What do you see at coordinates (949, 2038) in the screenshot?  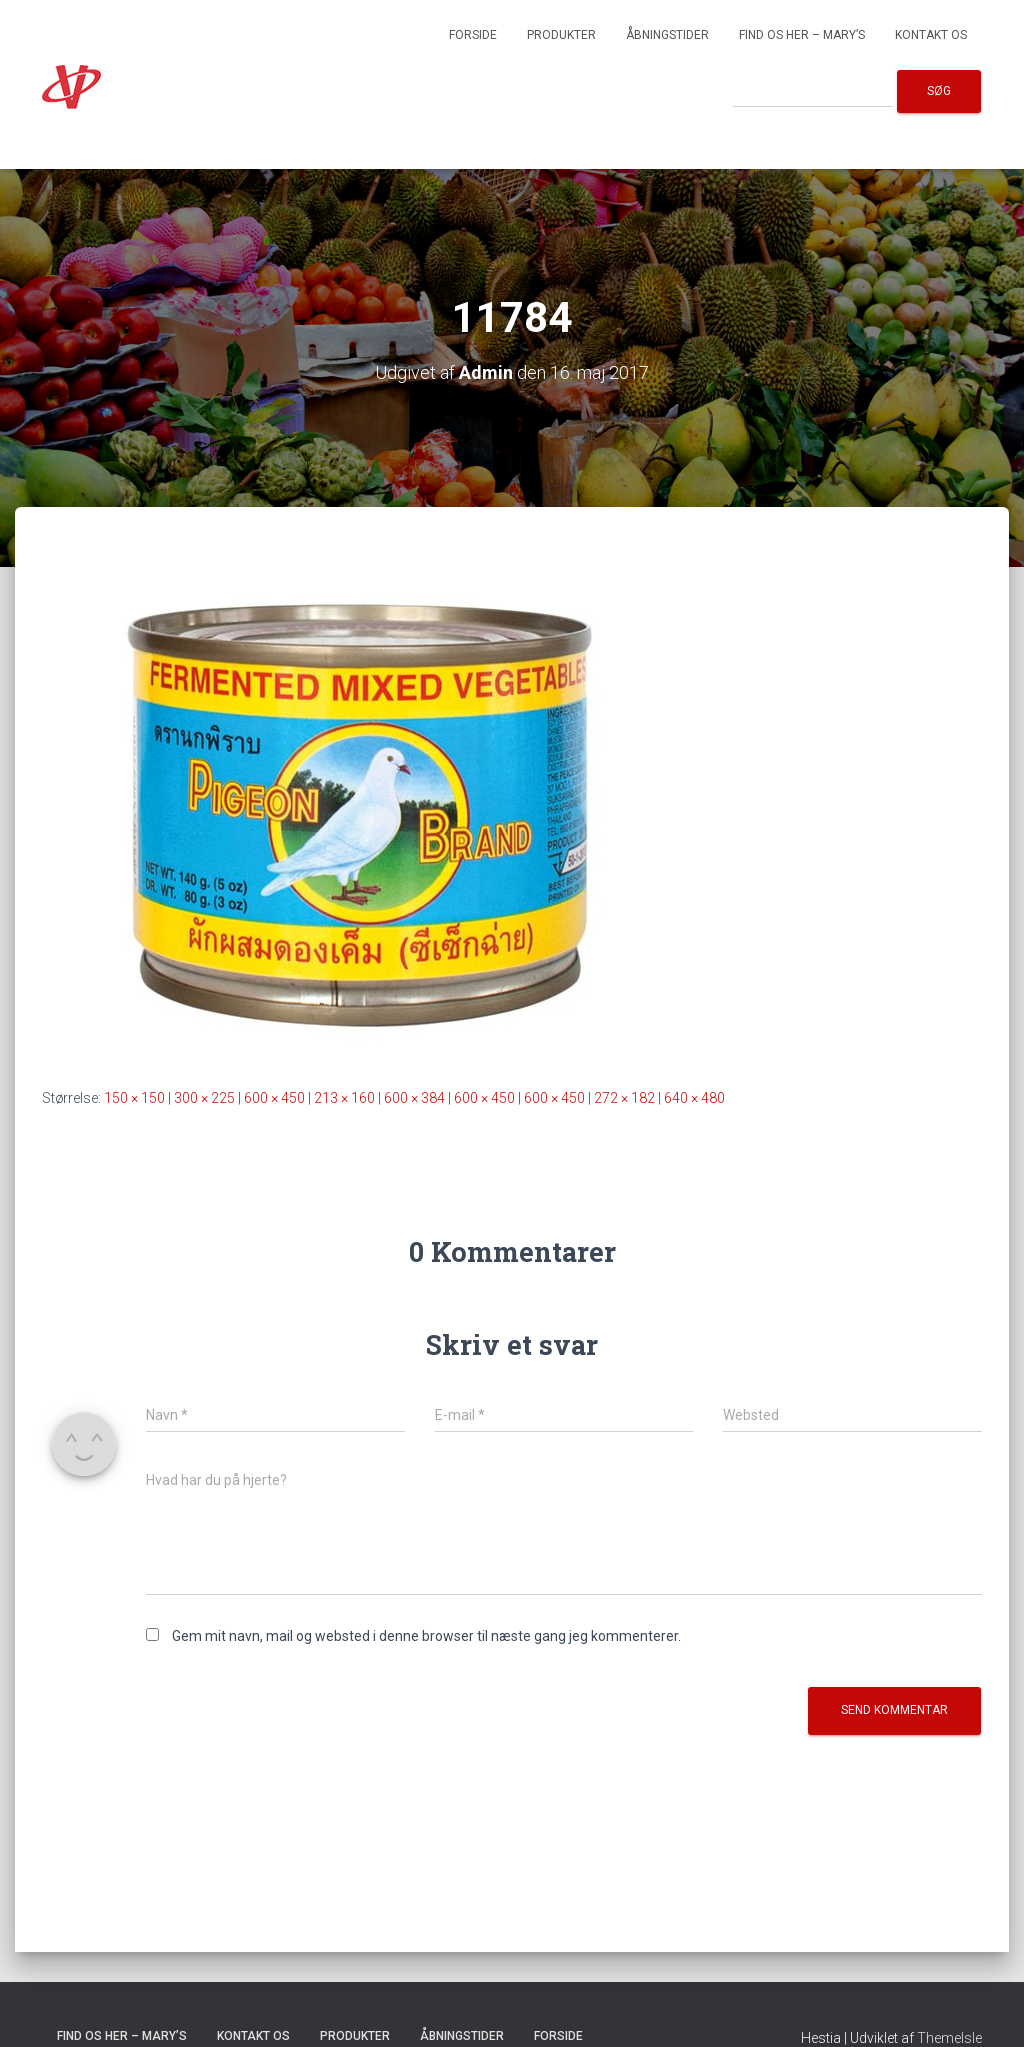 I see `ThemeIsle` at bounding box center [949, 2038].